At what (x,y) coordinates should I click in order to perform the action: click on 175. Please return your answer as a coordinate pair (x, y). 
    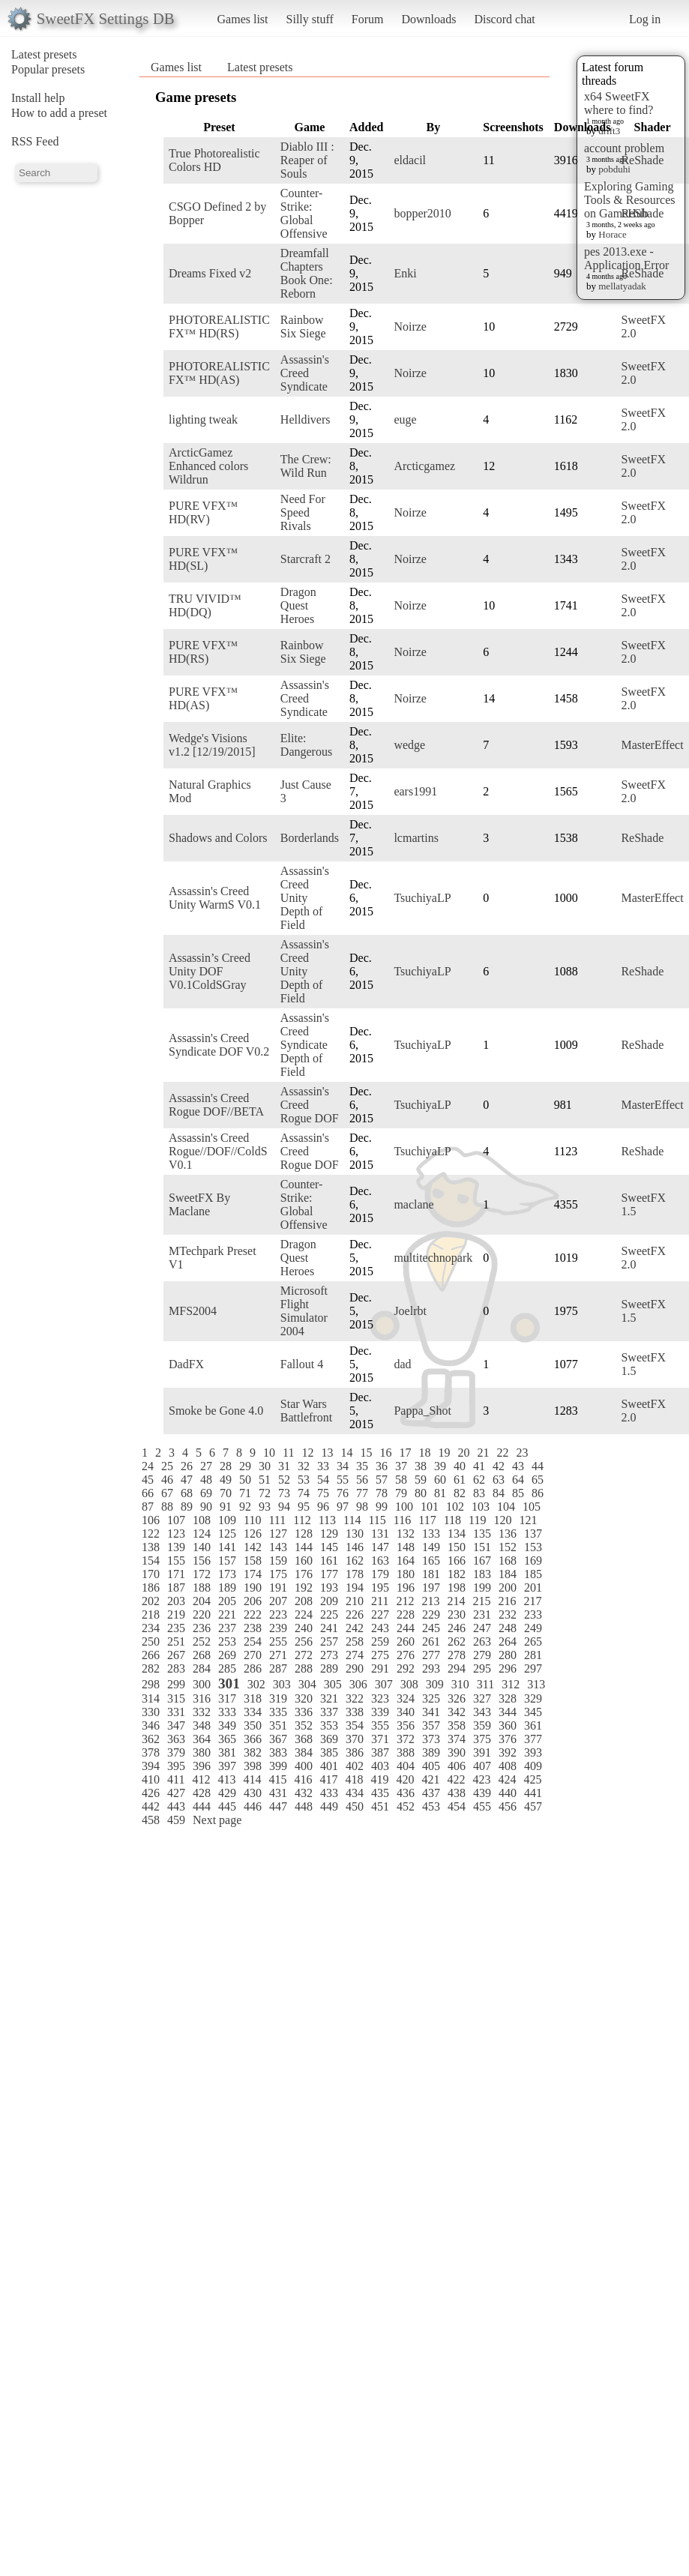
    Looking at the image, I should click on (278, 1574).